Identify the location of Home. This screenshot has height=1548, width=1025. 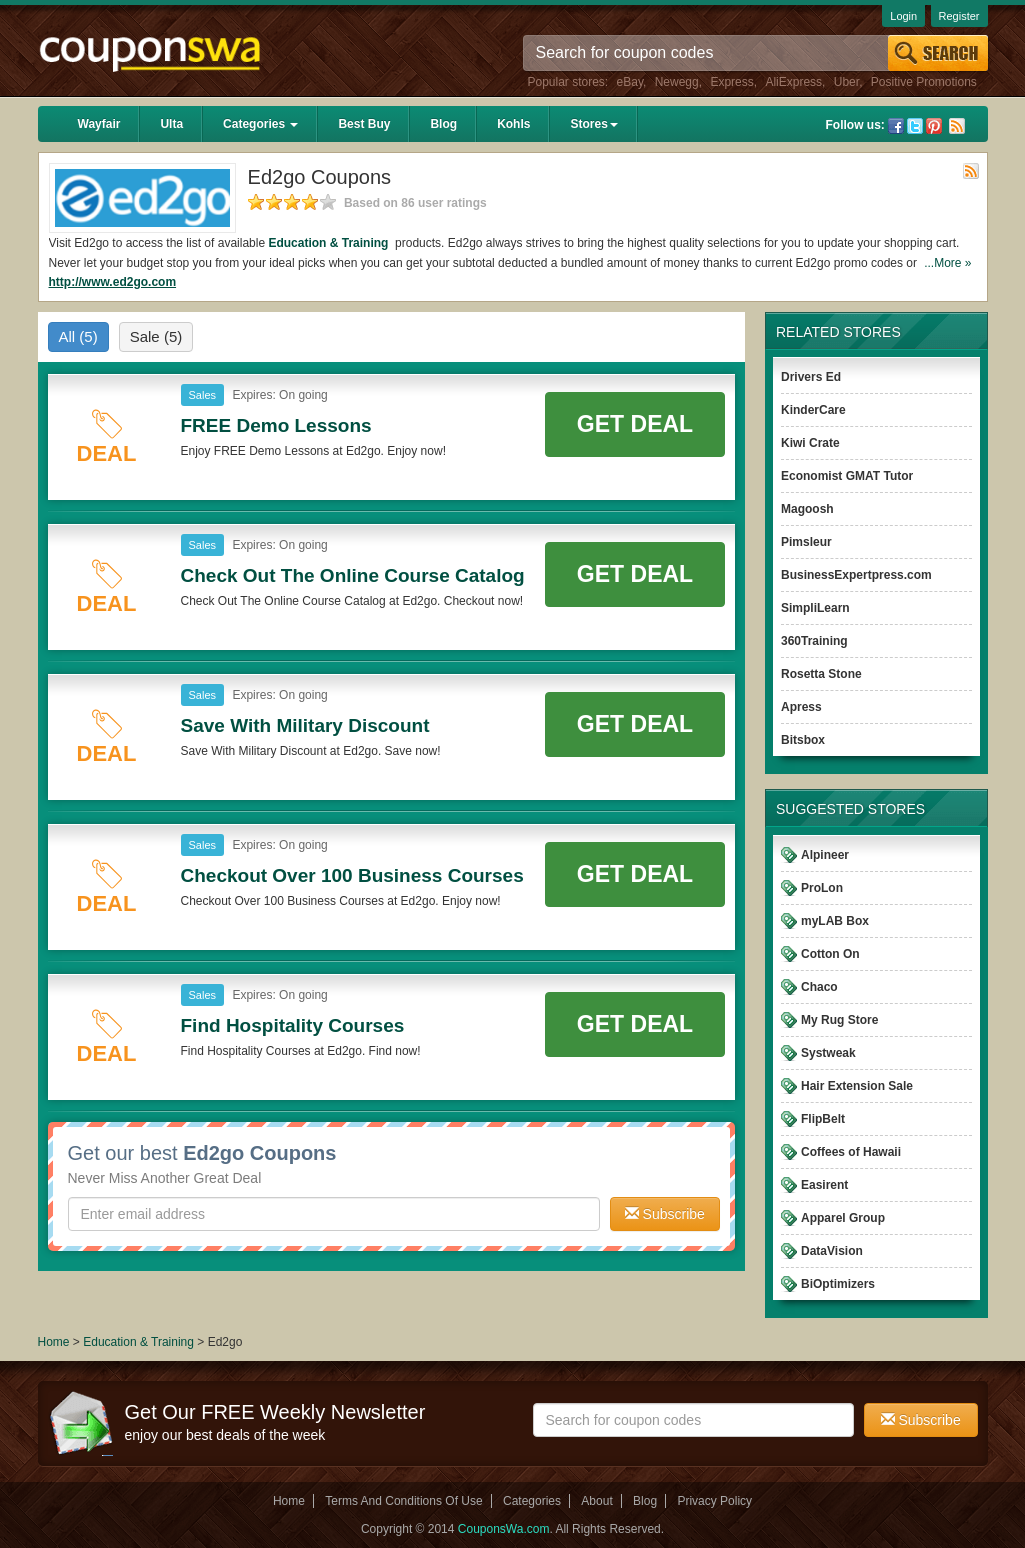
(54, 1342).